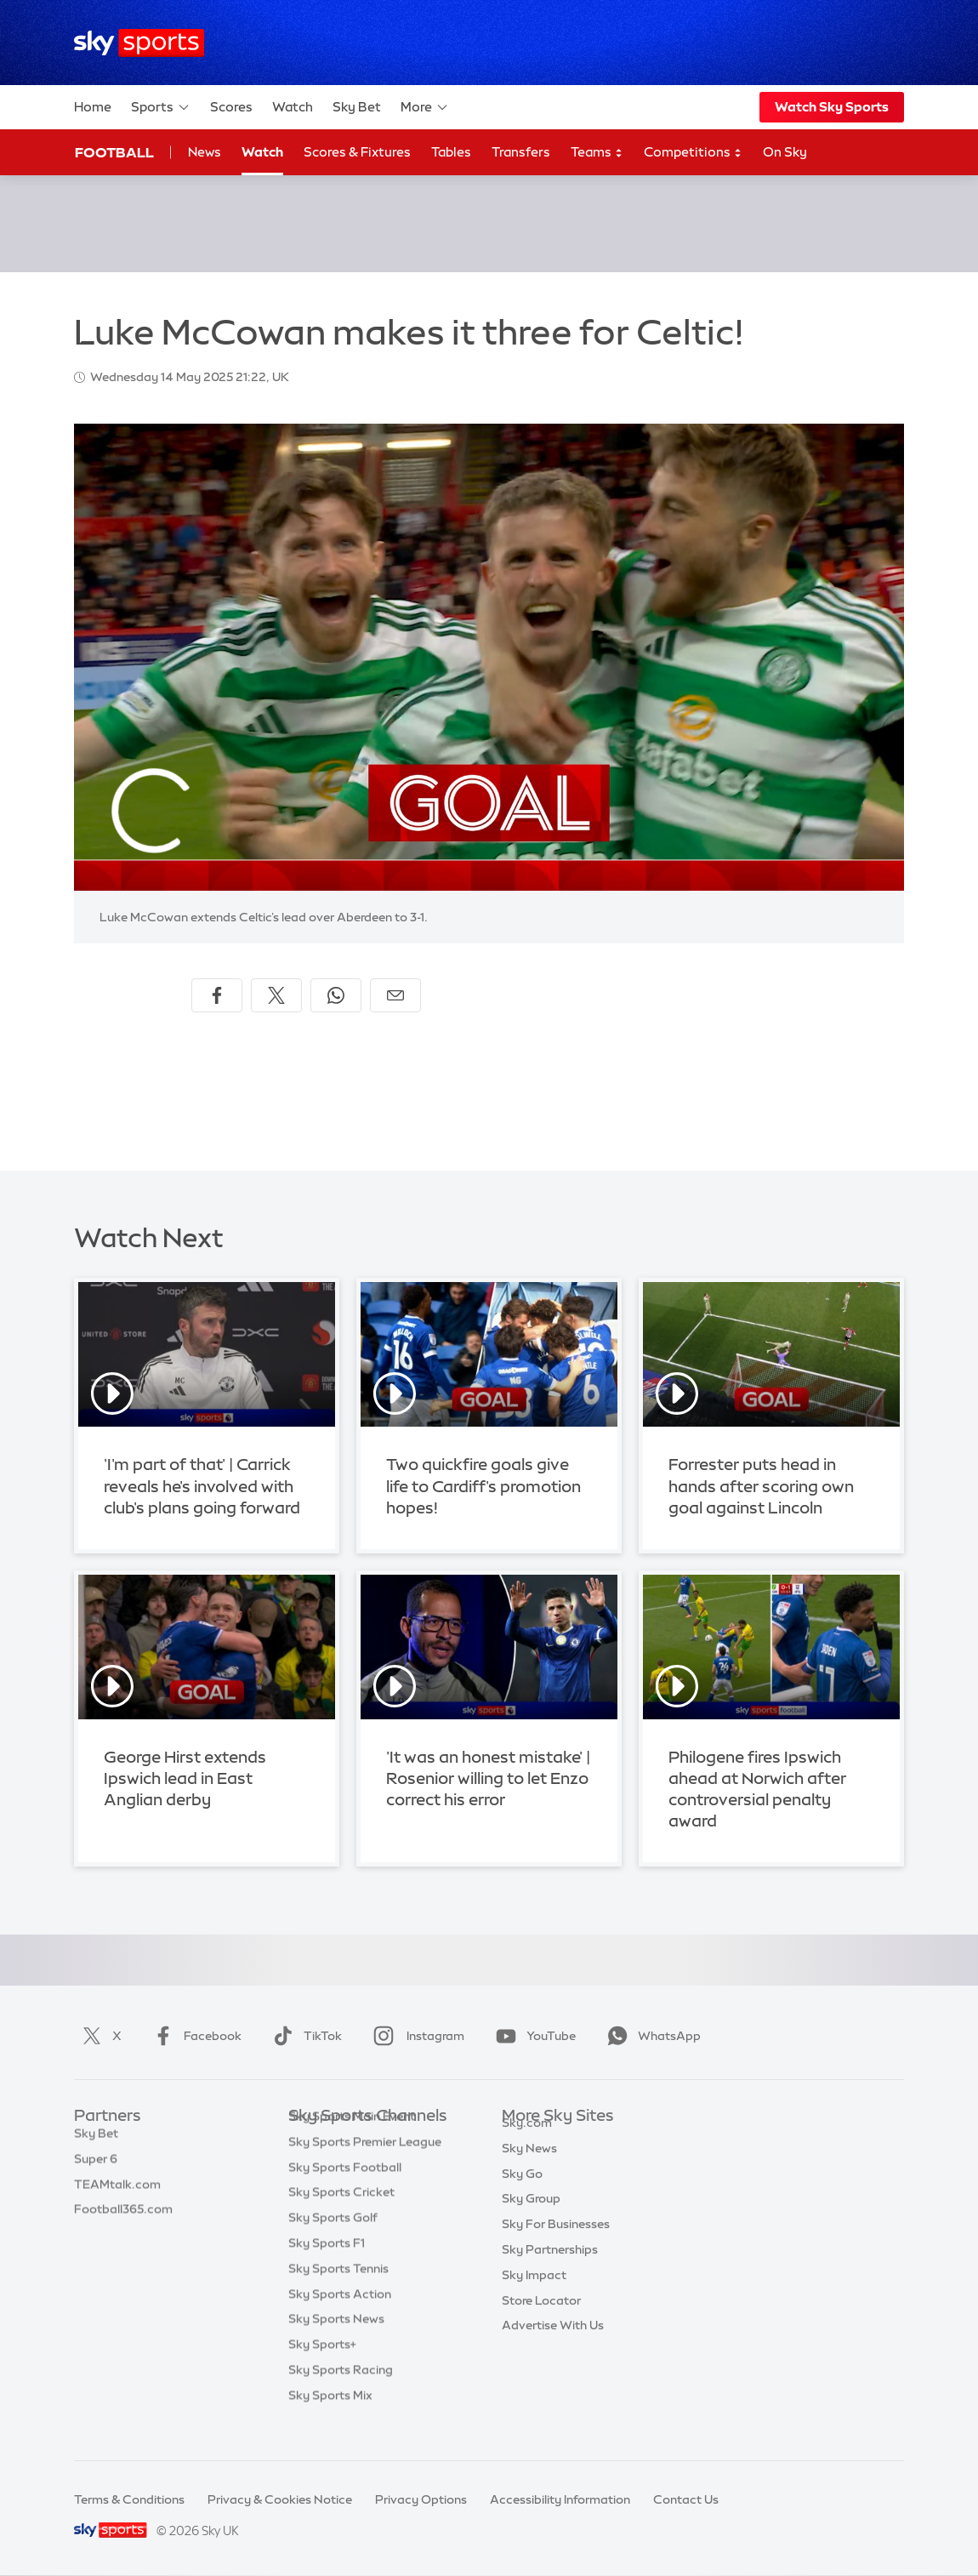  What do you see at coordinates (341, 2218) in the screenshot?
I see `Sky Sports Cricket` at bounding box center [341, 2218].